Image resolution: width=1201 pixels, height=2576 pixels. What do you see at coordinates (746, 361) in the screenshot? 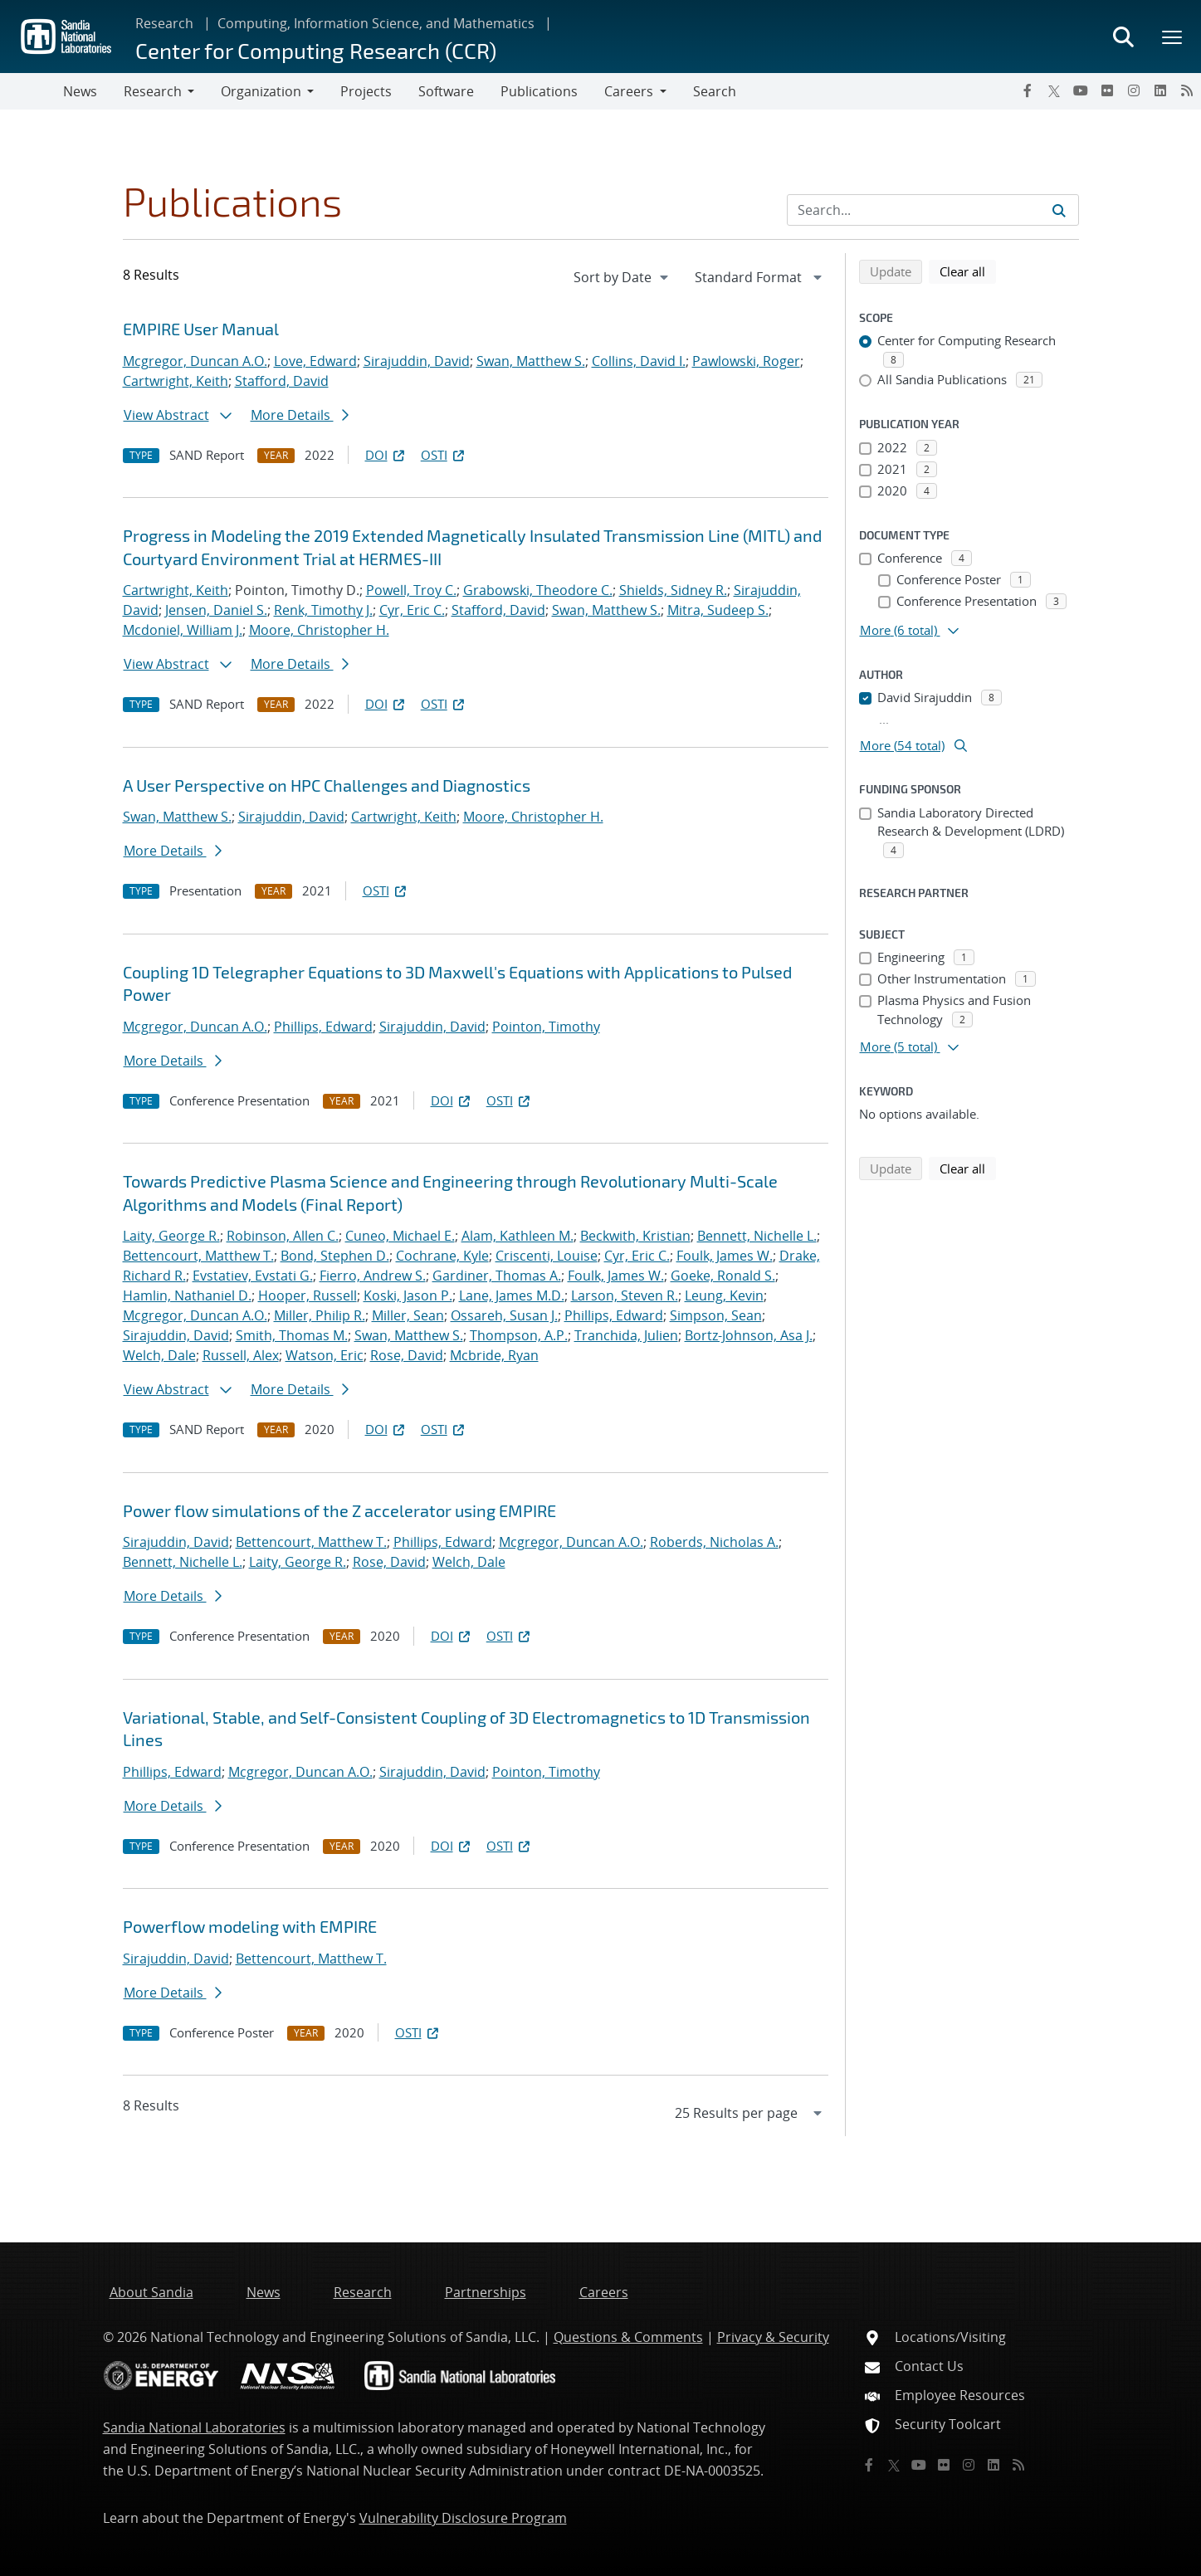
I see `Pawlowski, Roger` at bounding box center [746, 361].